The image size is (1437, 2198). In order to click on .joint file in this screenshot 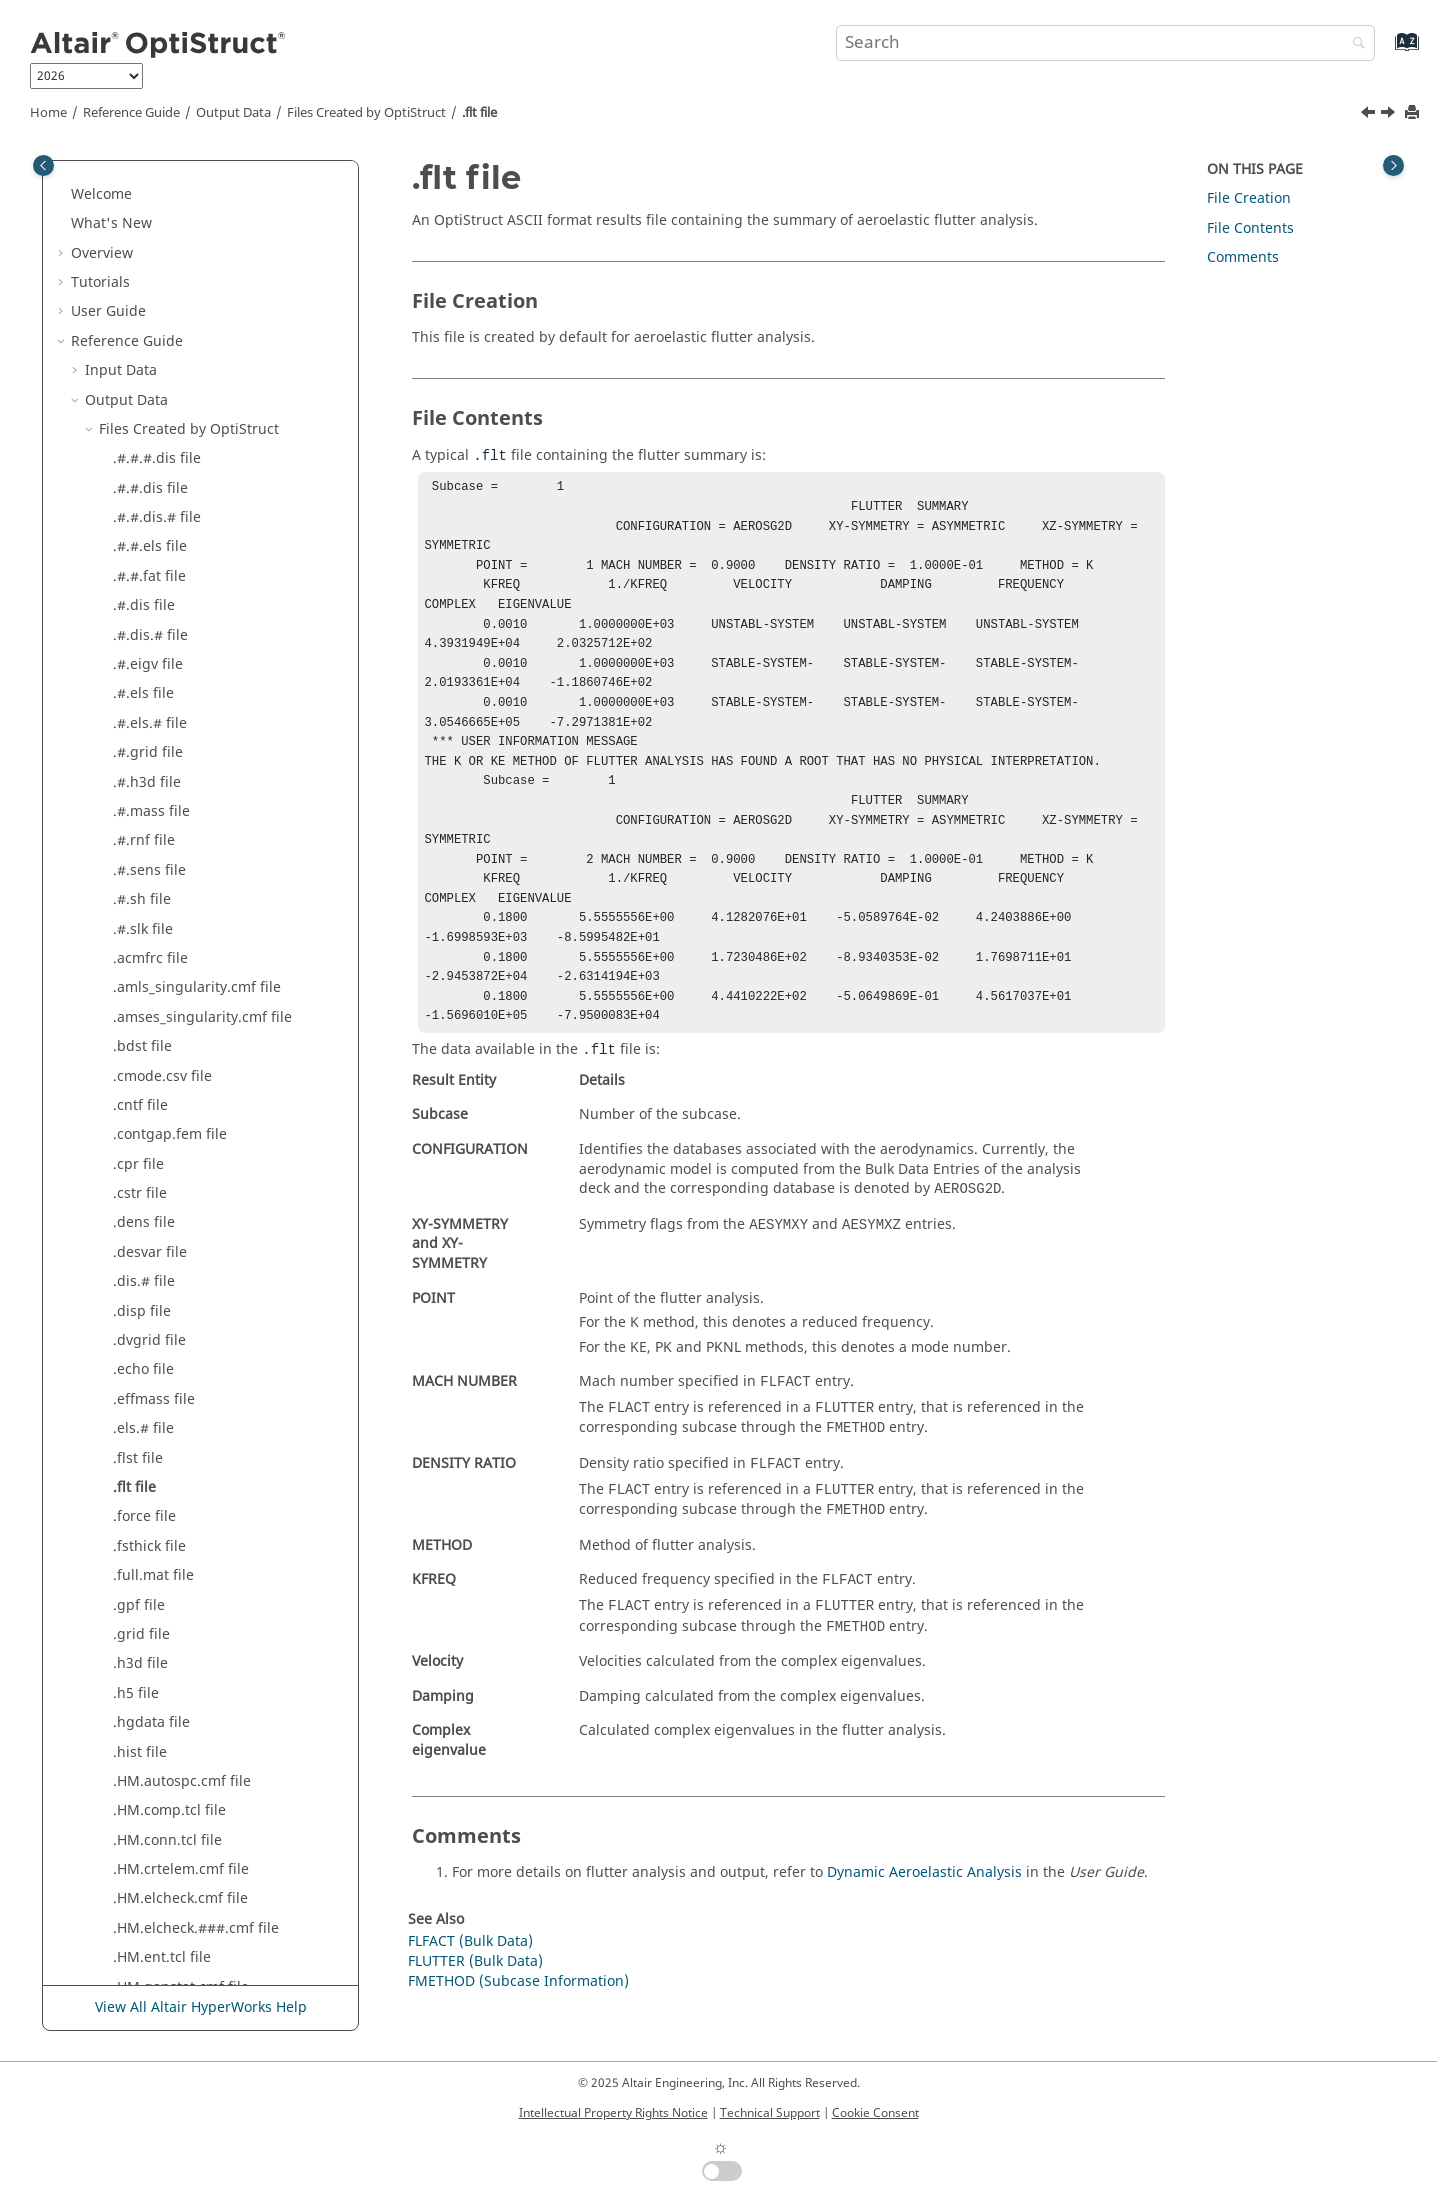, I will do `click(142, 1003)`.